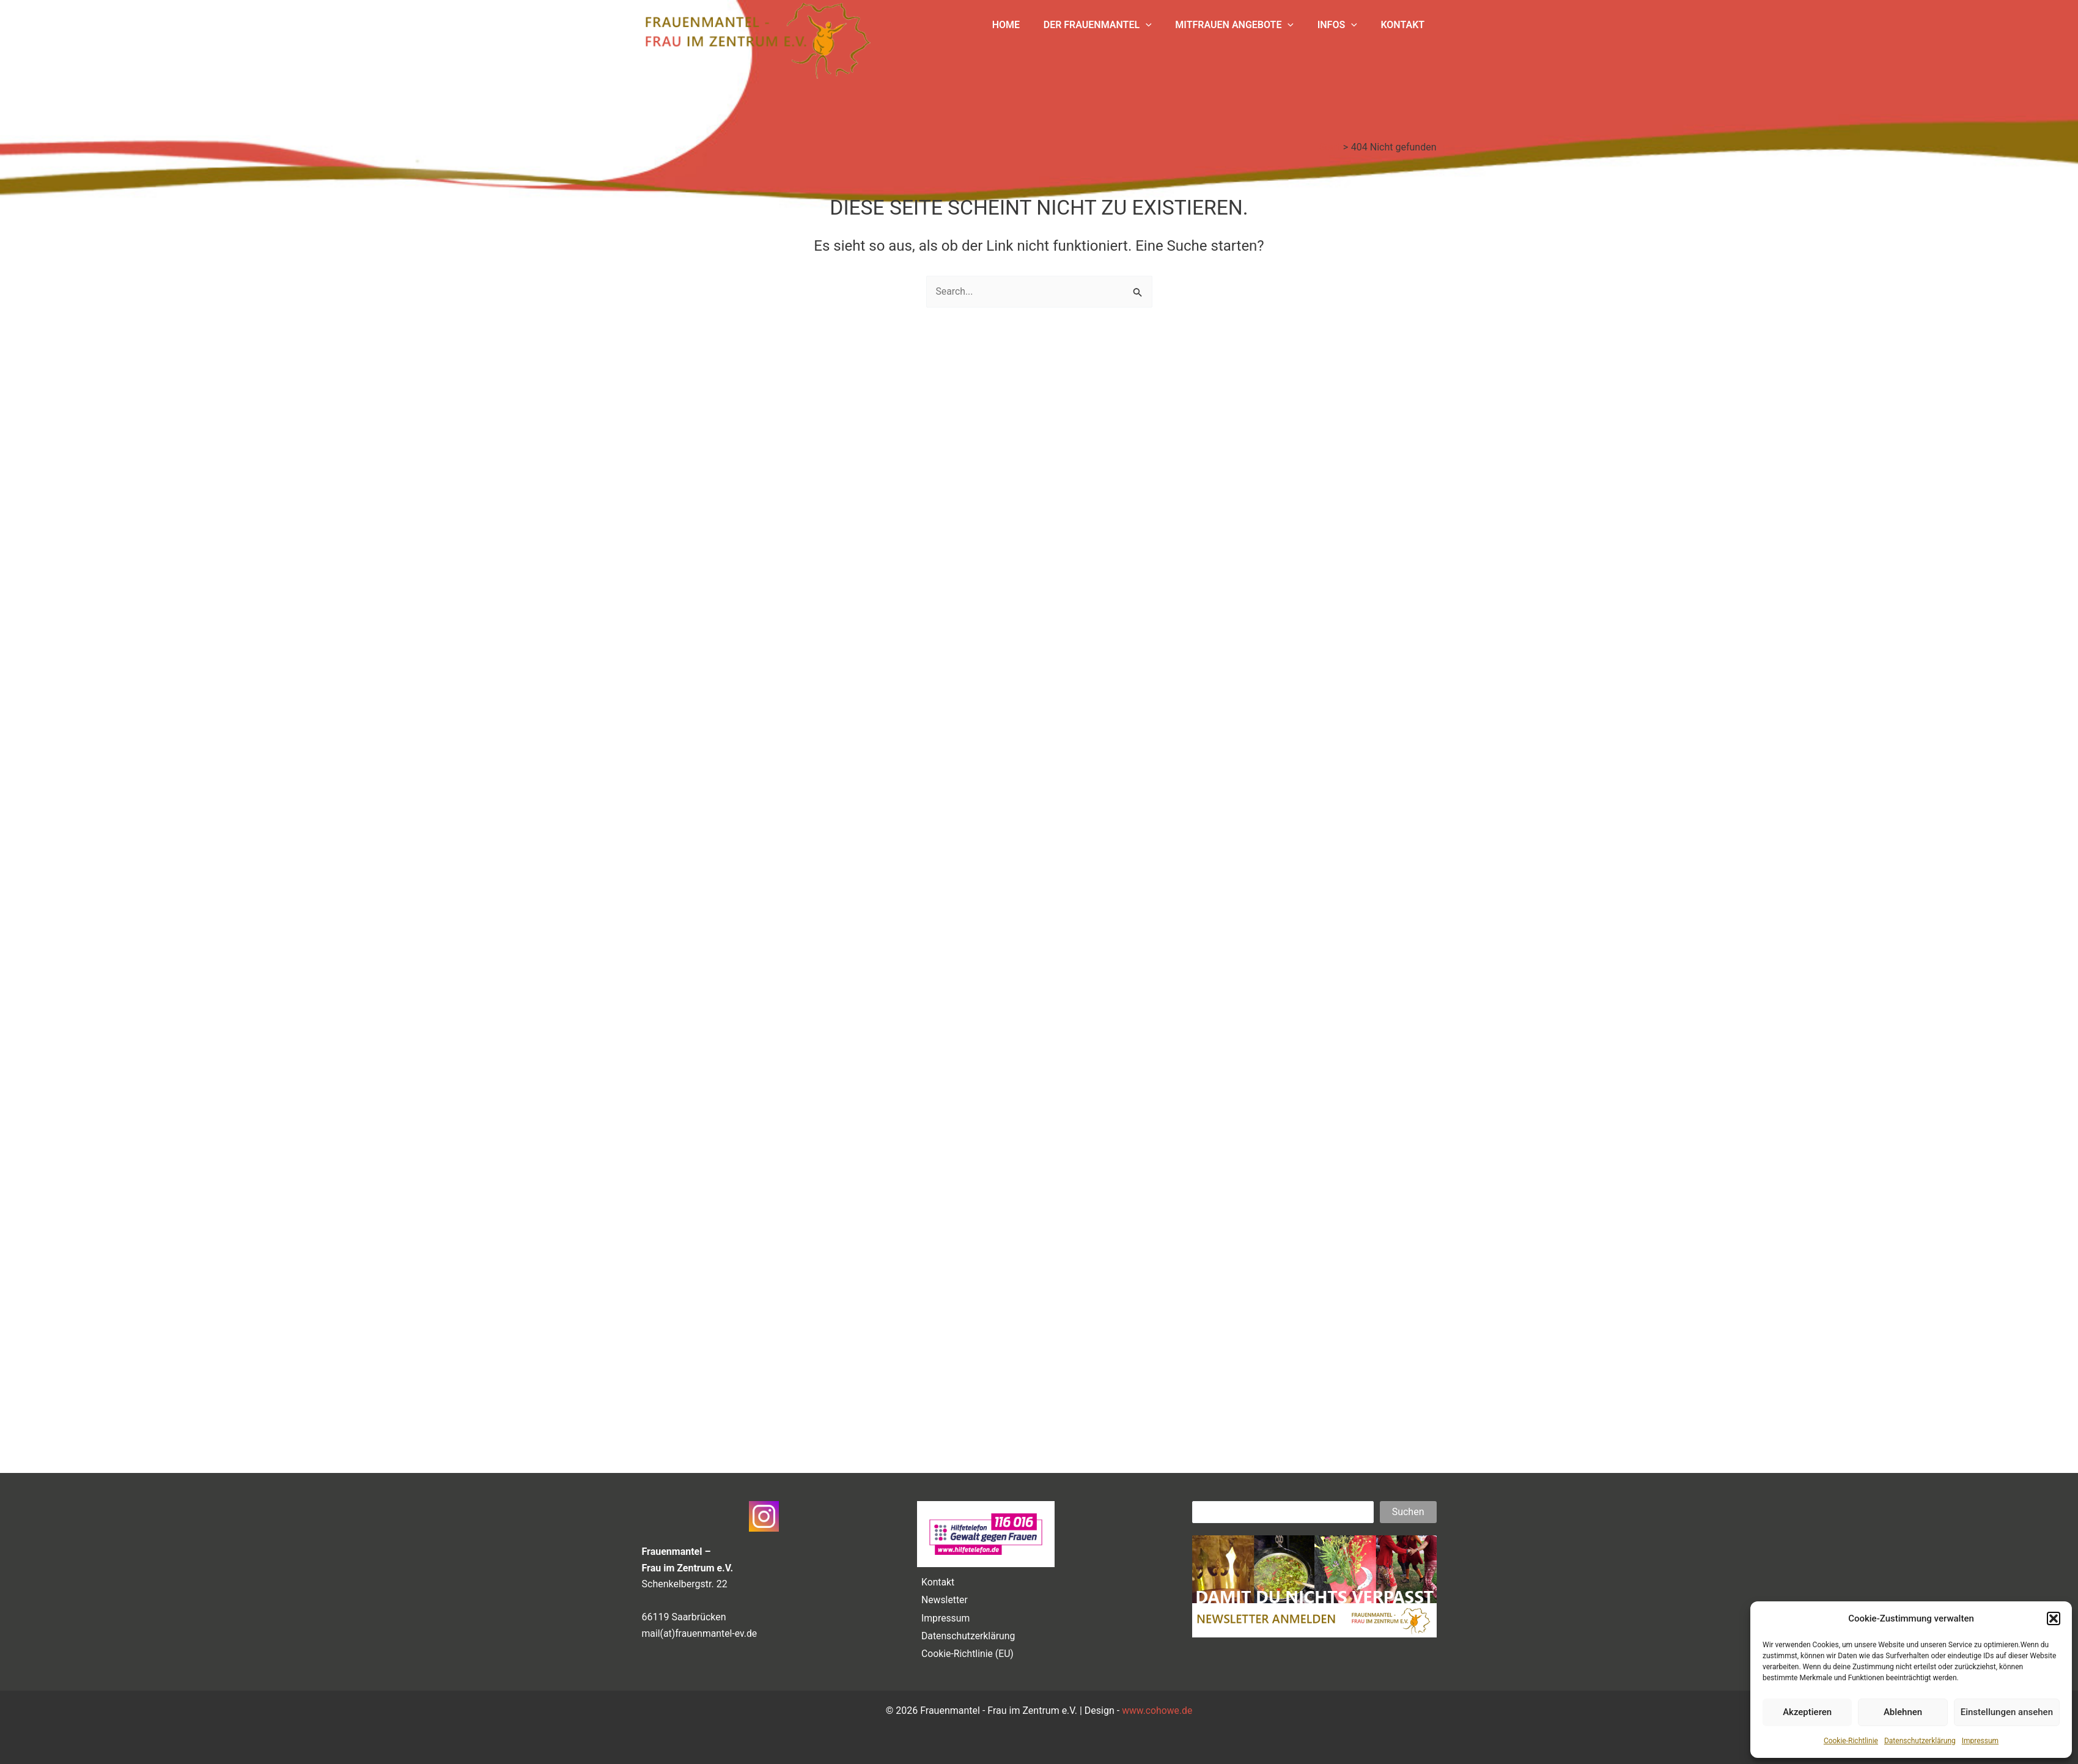  I want to click on www.cohowe.de, so click(1157, 1710).